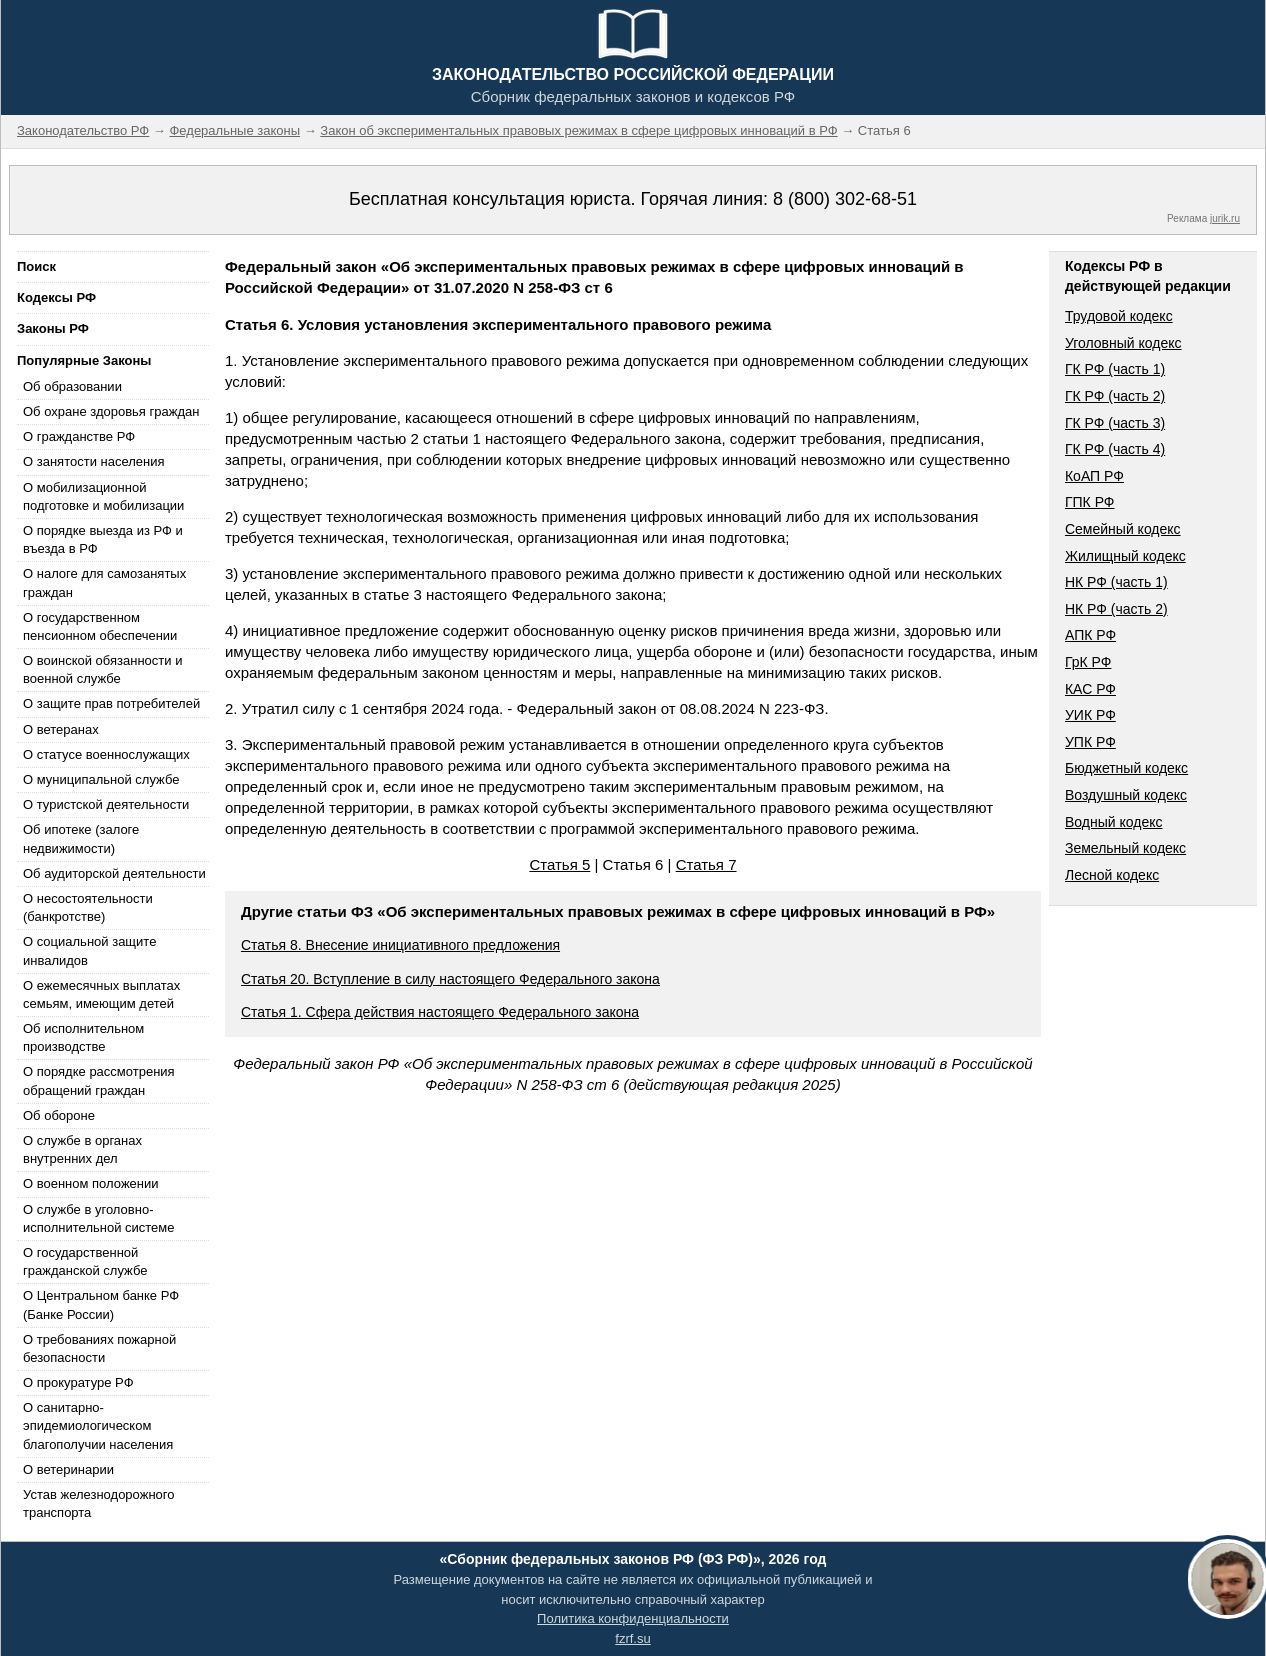 The height and width of the screenshot is (1656, 1266). What do you see at coordinates (82, 1149) in the screenshot?
I see `О службе в органах внутренних дел` at bounding box center [82, 1149].